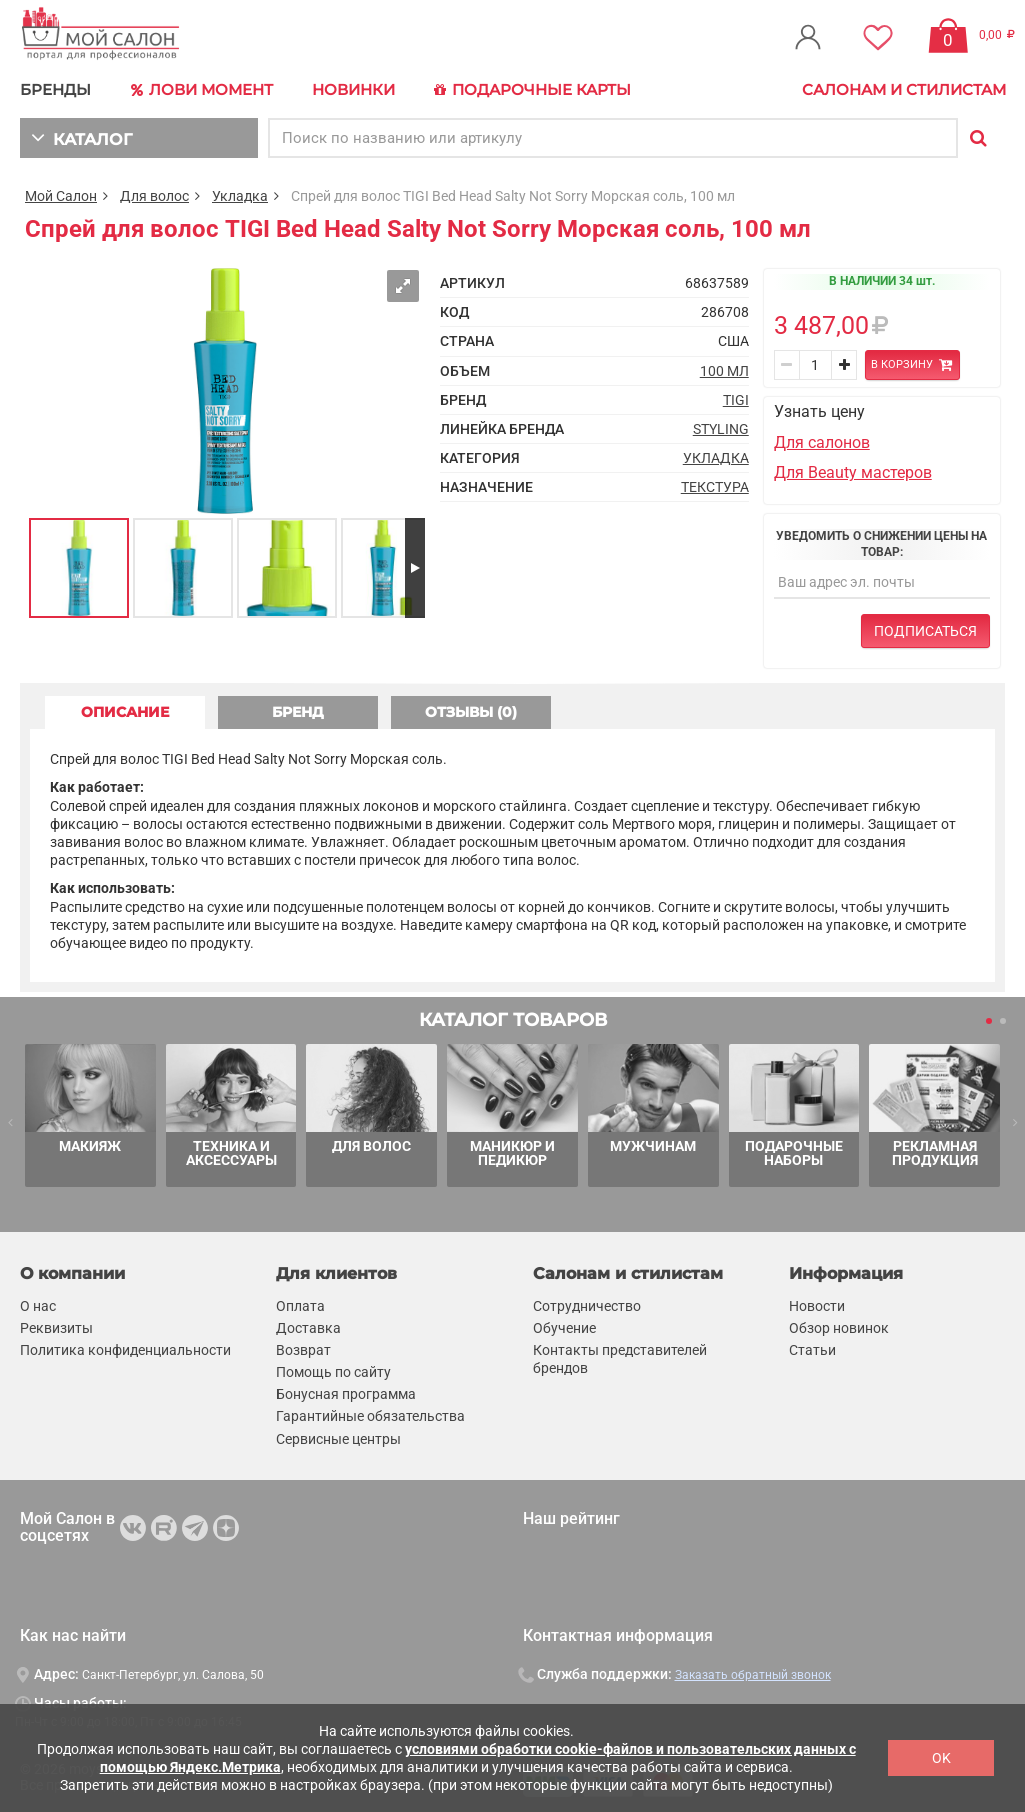  Describe the element at coordinates (298, 712) in the screenshot. I see `БРЕНД [tab]` at that location.